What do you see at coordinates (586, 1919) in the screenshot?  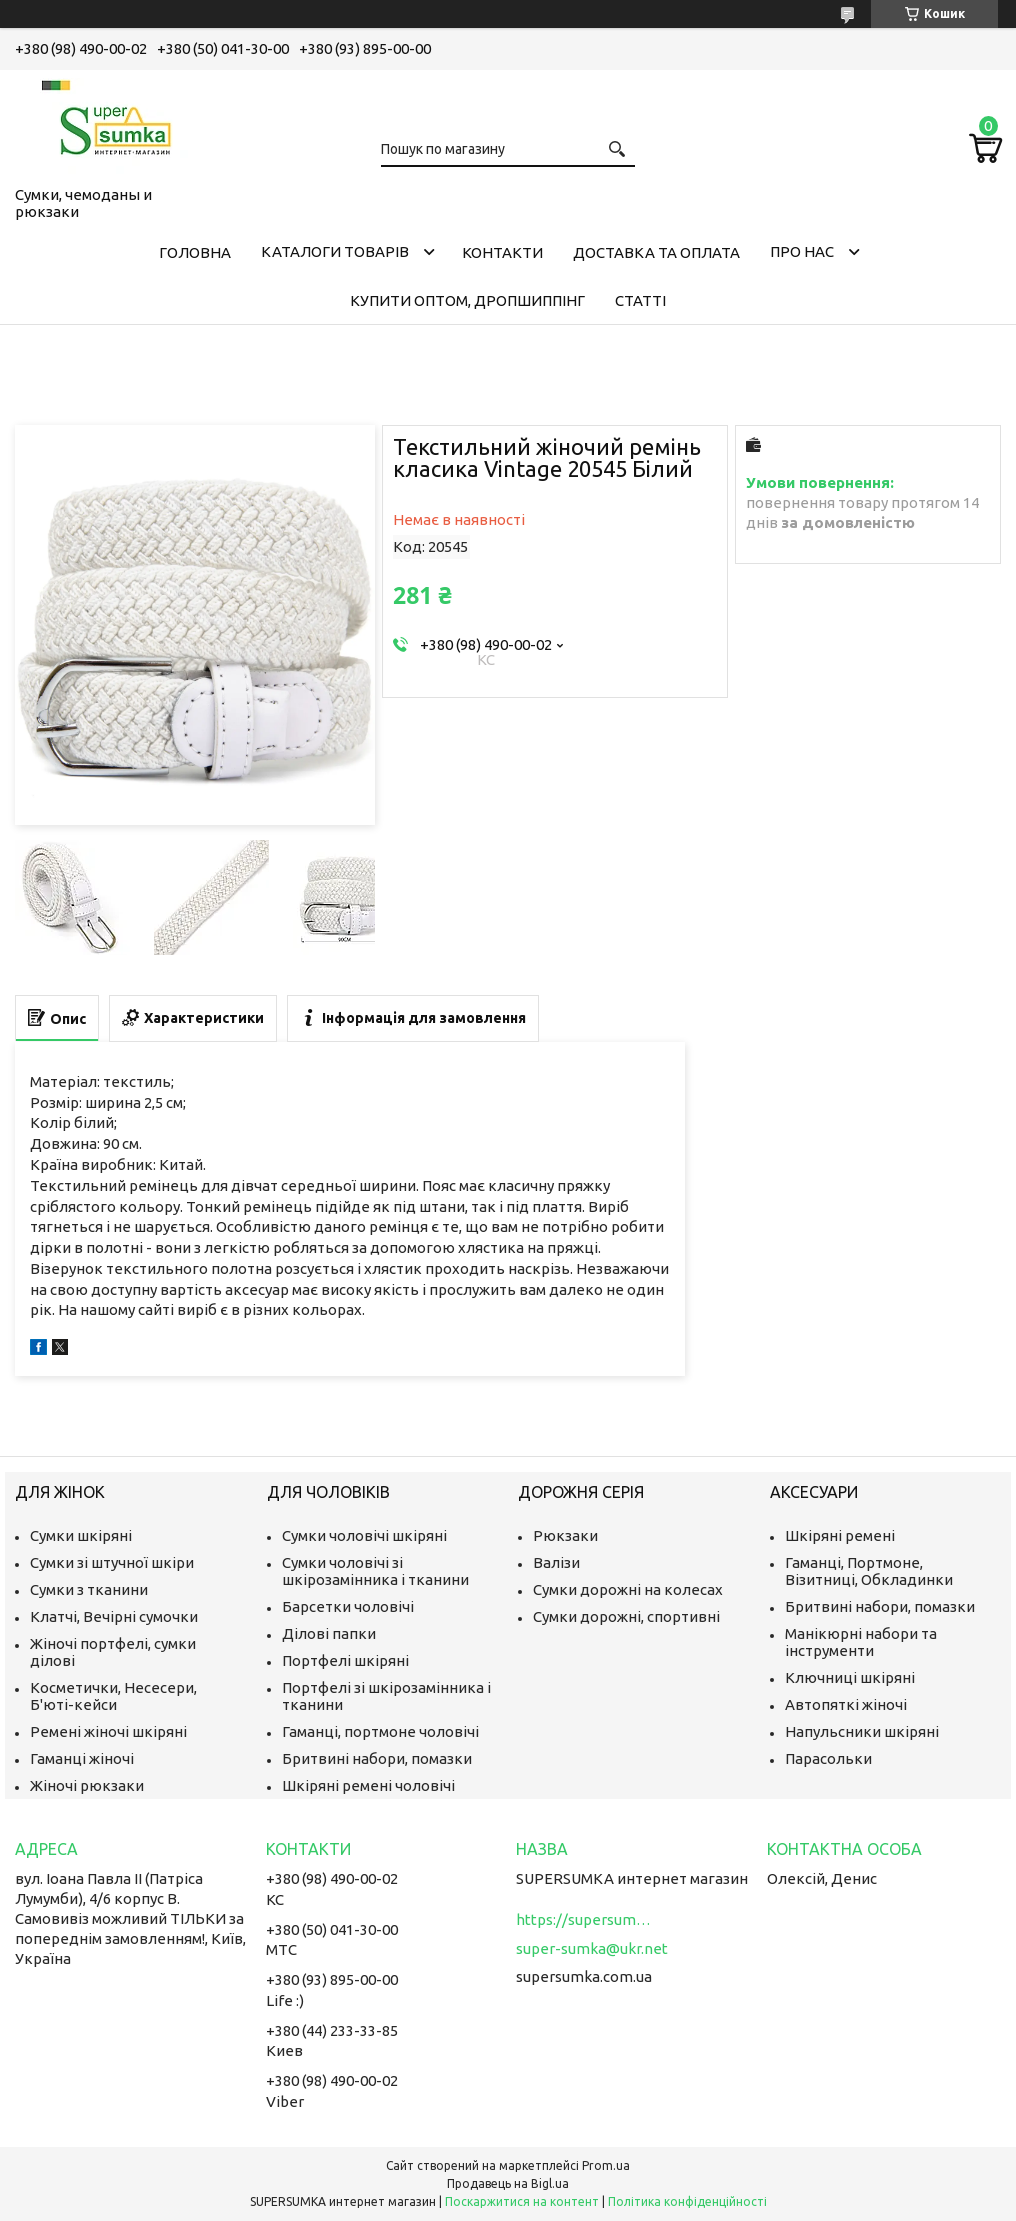 I see `https://supersumka.com.ua` at bounding box center [586, 1919].